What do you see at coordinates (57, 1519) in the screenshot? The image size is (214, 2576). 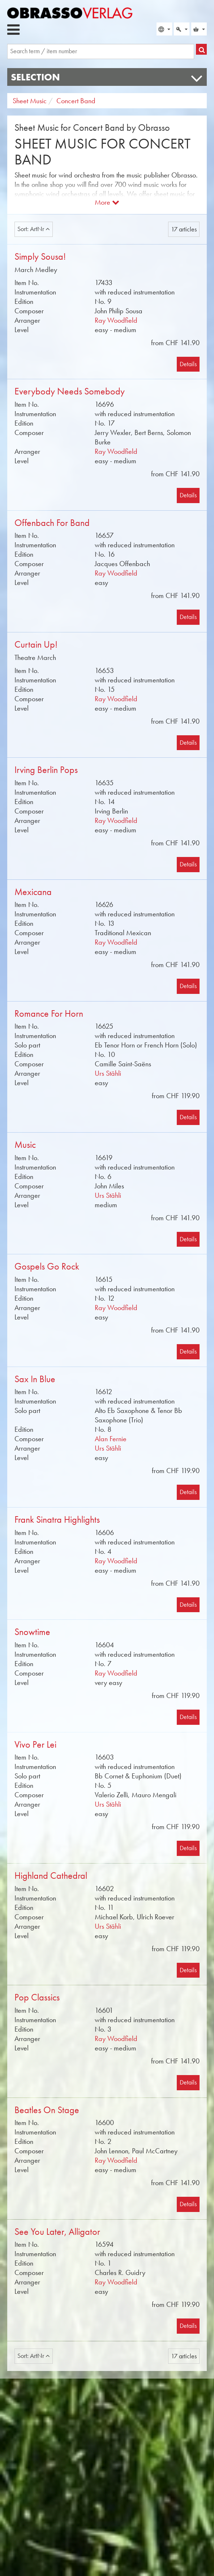 I see `Frank Sinatra Highlights` at bounding box center [57, 1519].